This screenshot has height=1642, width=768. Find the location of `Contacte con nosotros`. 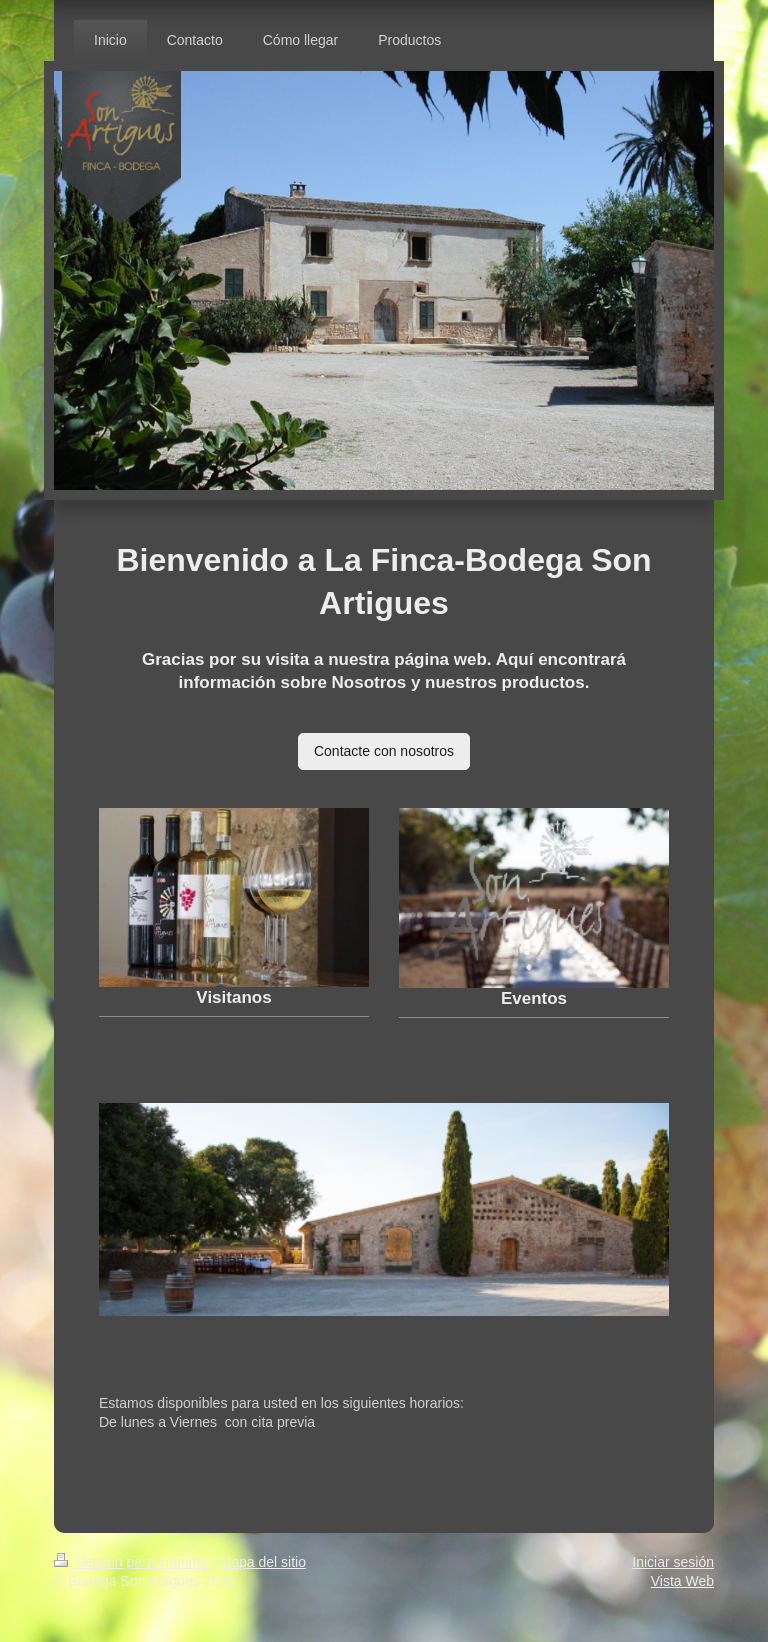

Contacte con nosotros is located at coordinates (384, 751).